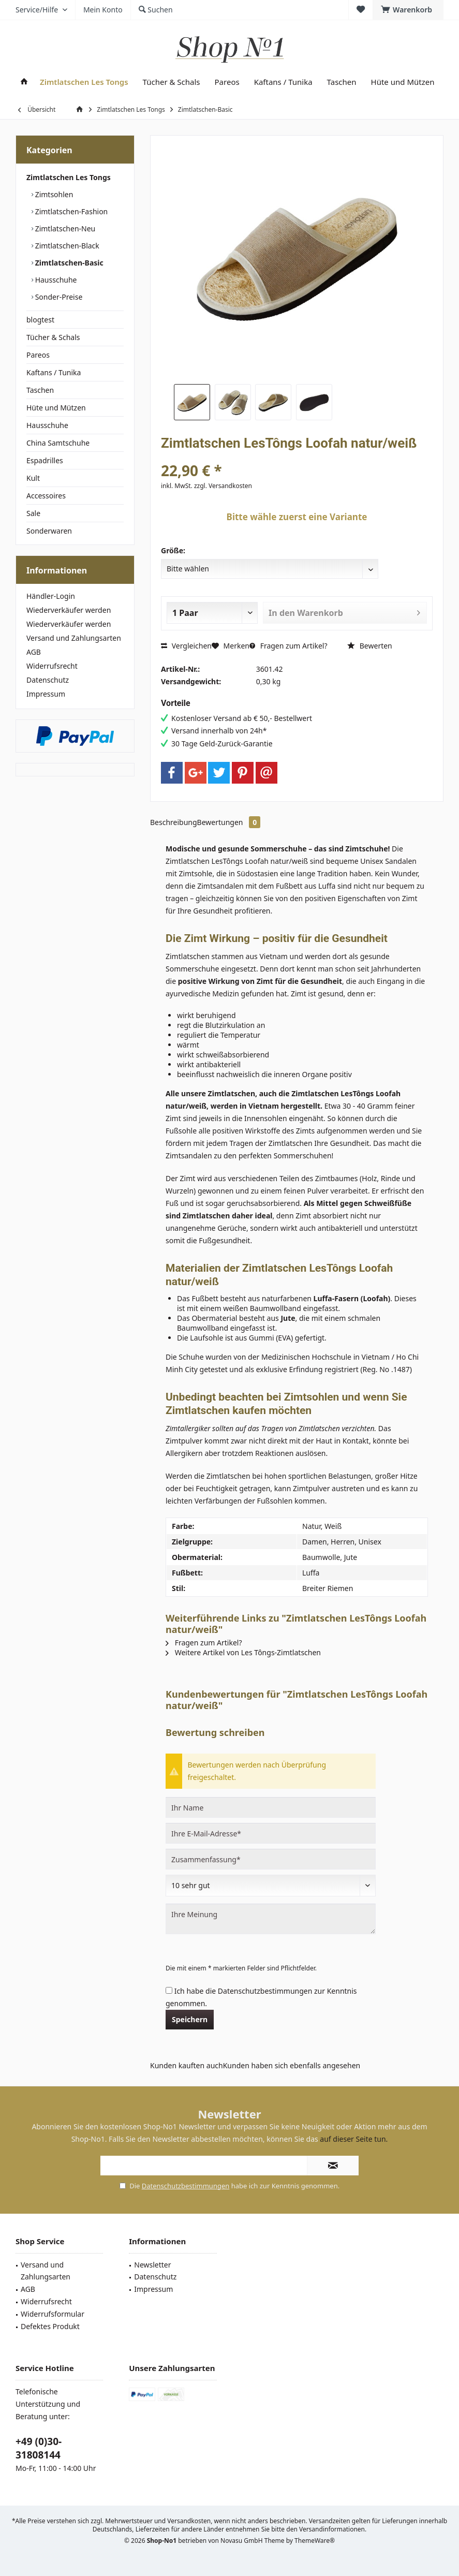  I want to click on [Zusammenfassung], so click(271, 1859).